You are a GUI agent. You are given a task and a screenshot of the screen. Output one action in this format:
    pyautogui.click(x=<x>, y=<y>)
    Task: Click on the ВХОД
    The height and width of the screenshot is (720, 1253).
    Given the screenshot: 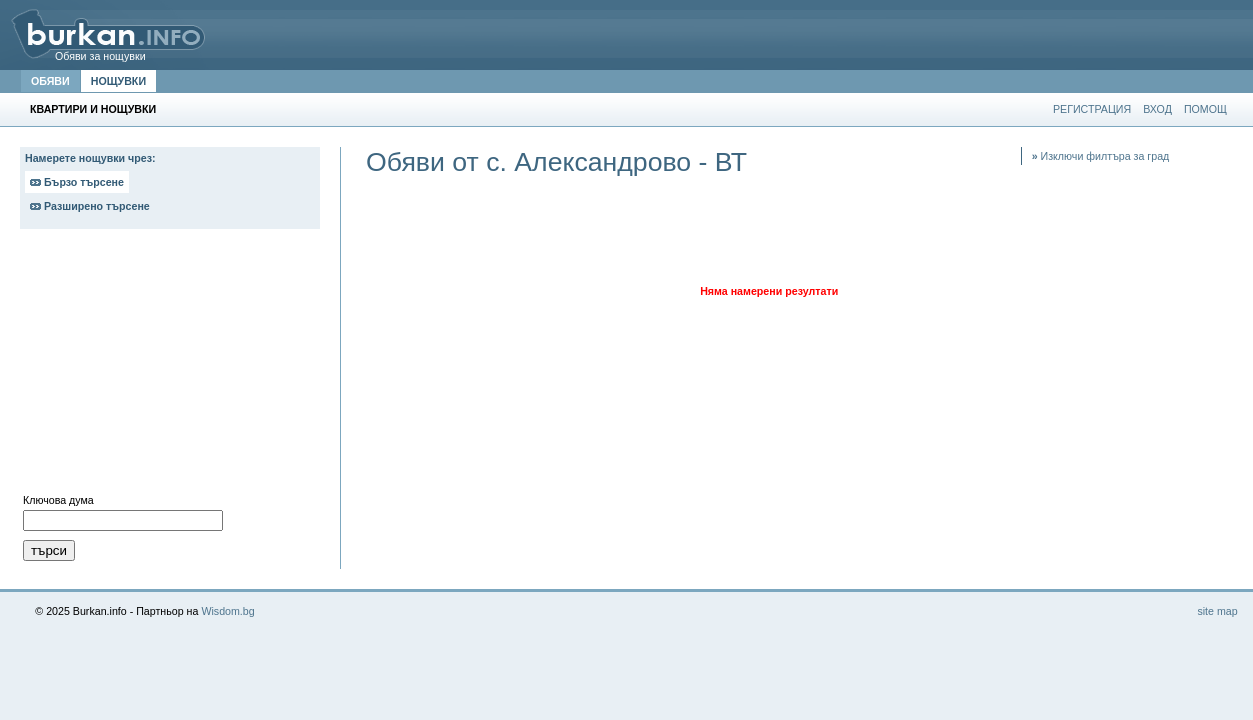 What is the action you would take?
    pyautogui.click(x=1157, y=109)
    